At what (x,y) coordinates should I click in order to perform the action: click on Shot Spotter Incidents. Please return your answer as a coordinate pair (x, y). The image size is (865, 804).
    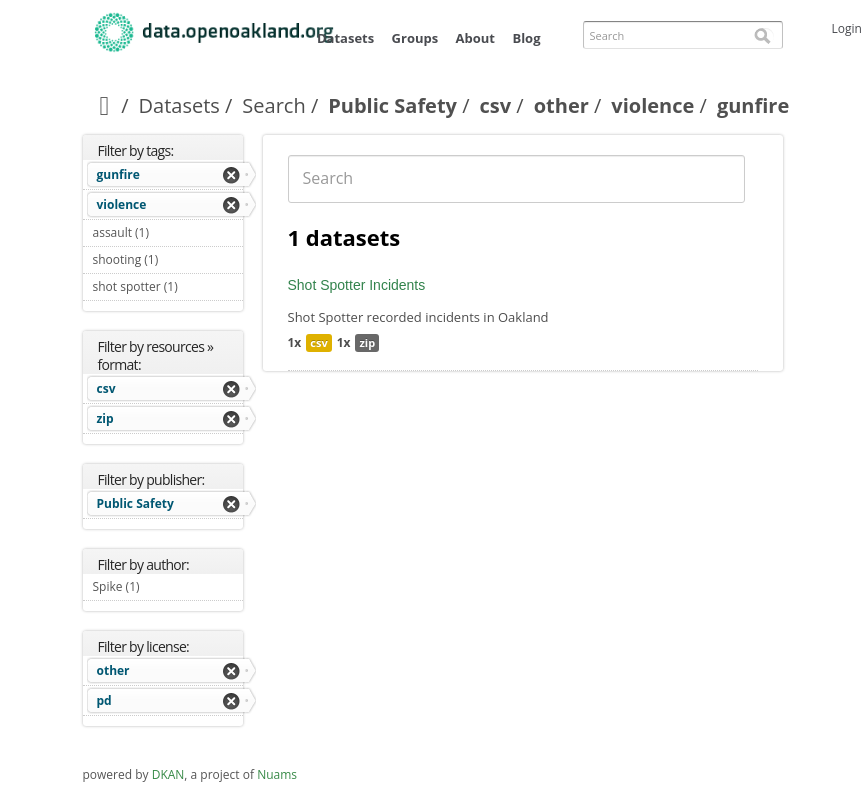
    Looking at the image, I should click on (357, 285).